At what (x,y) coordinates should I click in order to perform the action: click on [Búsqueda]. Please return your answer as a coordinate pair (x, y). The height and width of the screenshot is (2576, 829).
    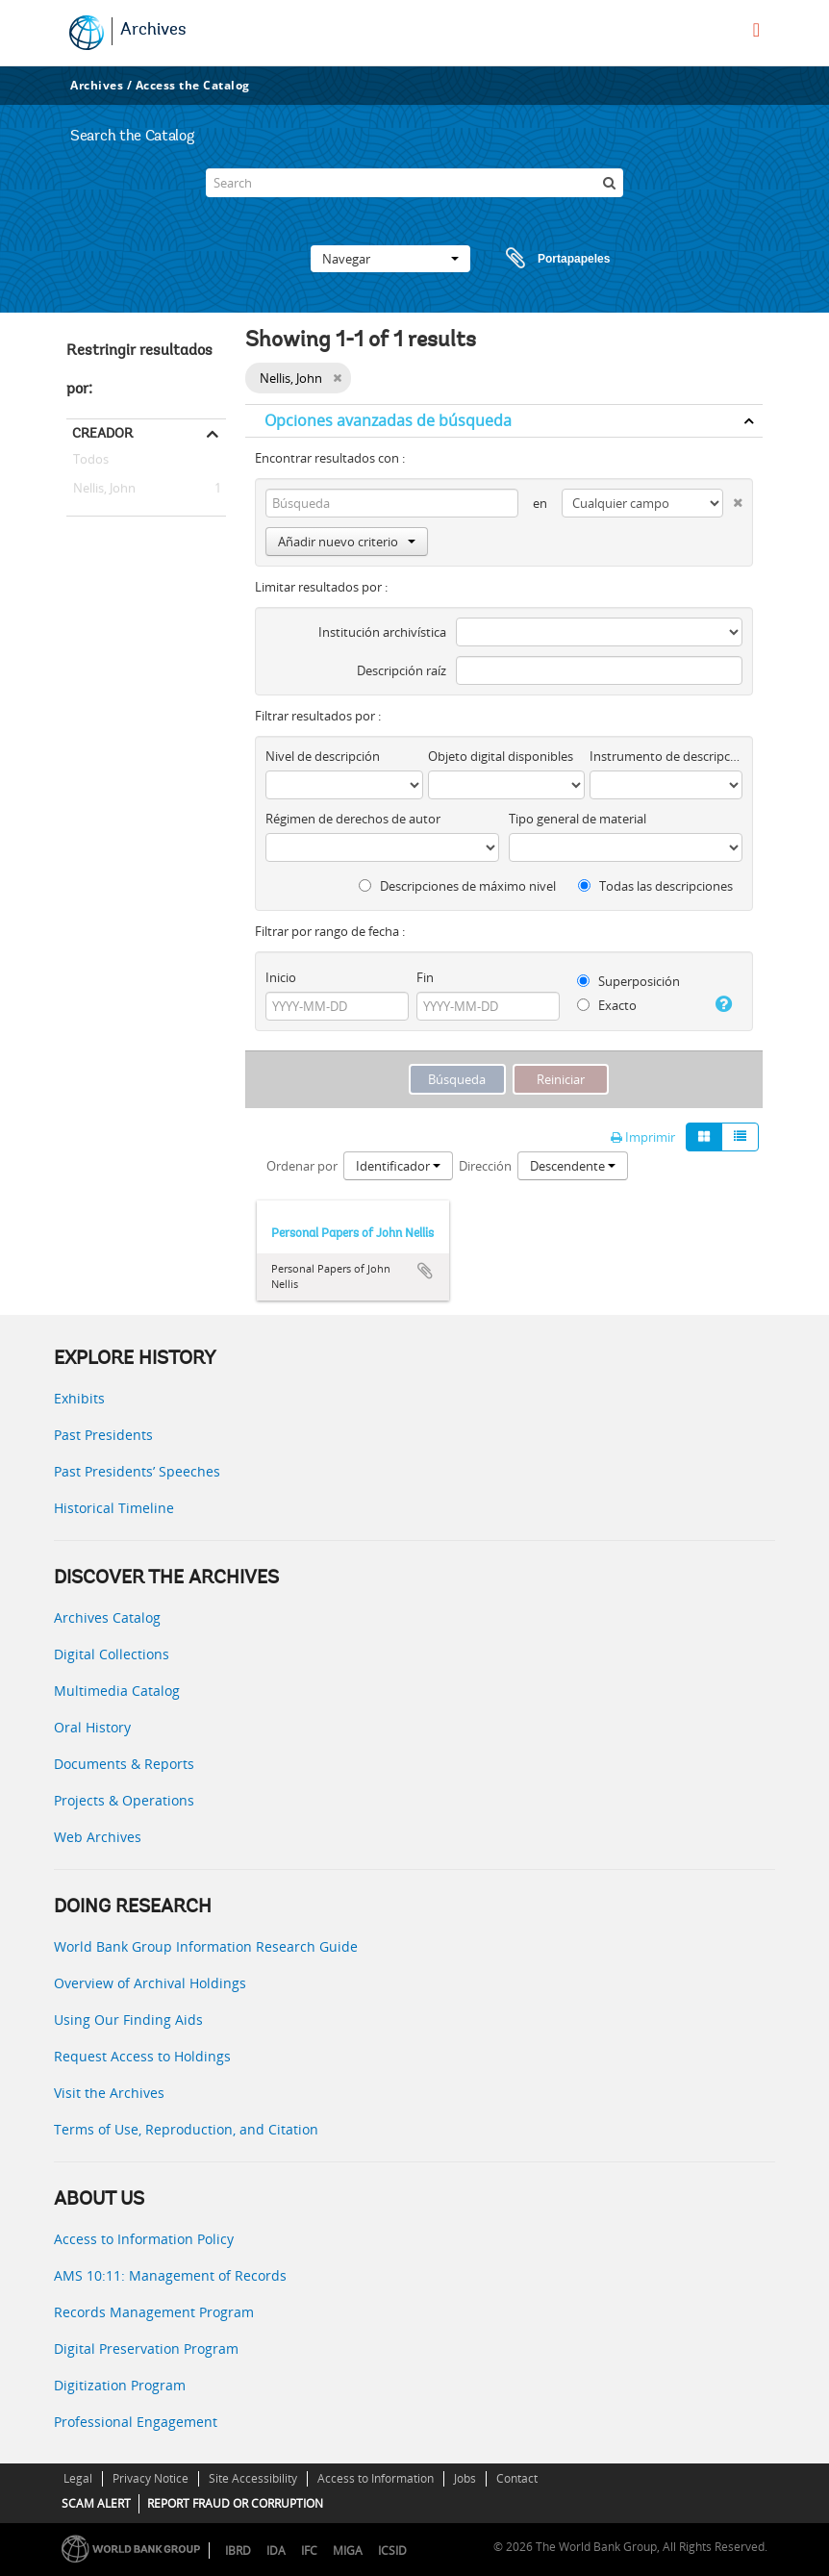
    Looking at the image, I should click on (608, 182).